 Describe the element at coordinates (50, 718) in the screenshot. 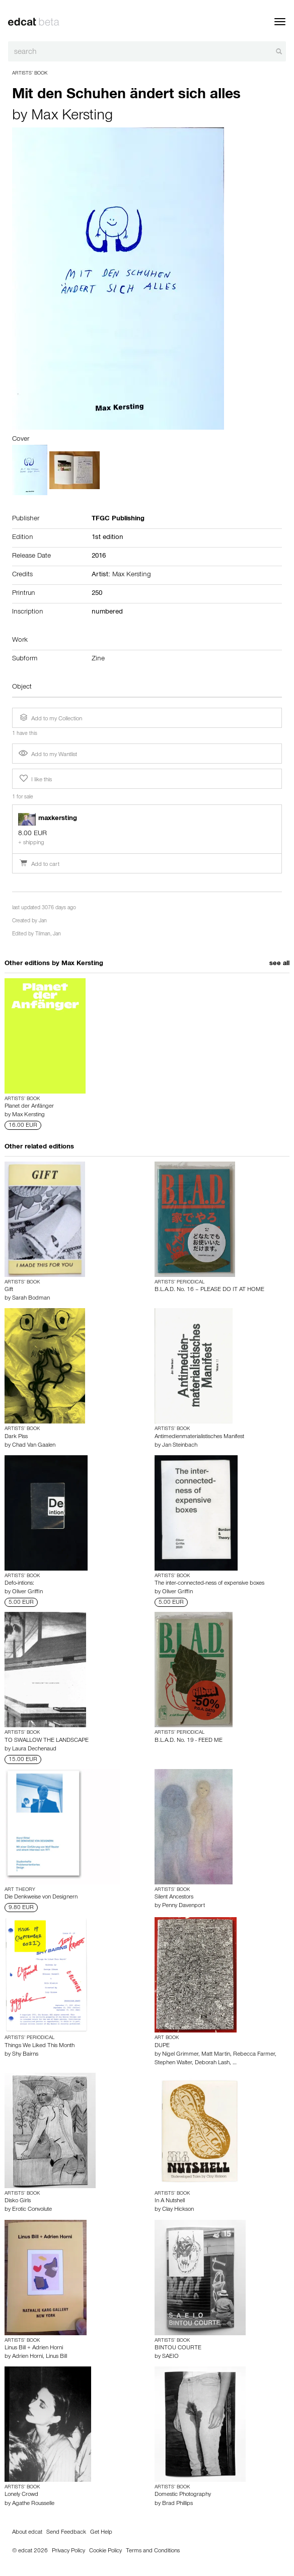

I see `Add to my Collection [button]` at that location.